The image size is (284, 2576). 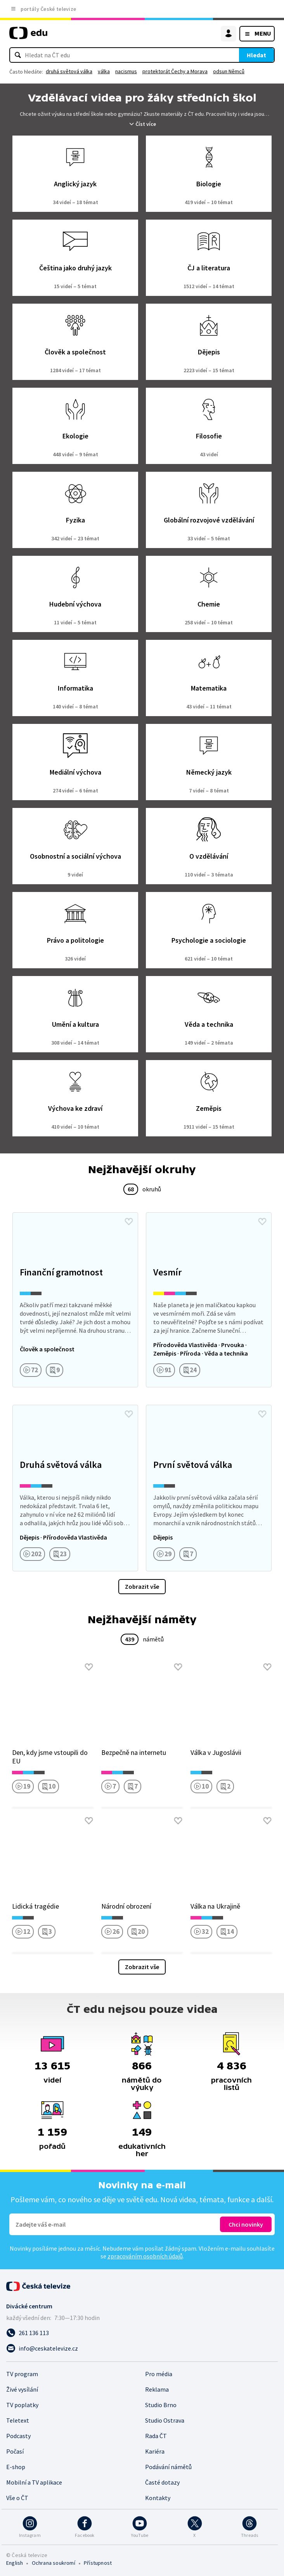 I want to click on zpracováním osobních údajů, so click(x=145, y=2256).